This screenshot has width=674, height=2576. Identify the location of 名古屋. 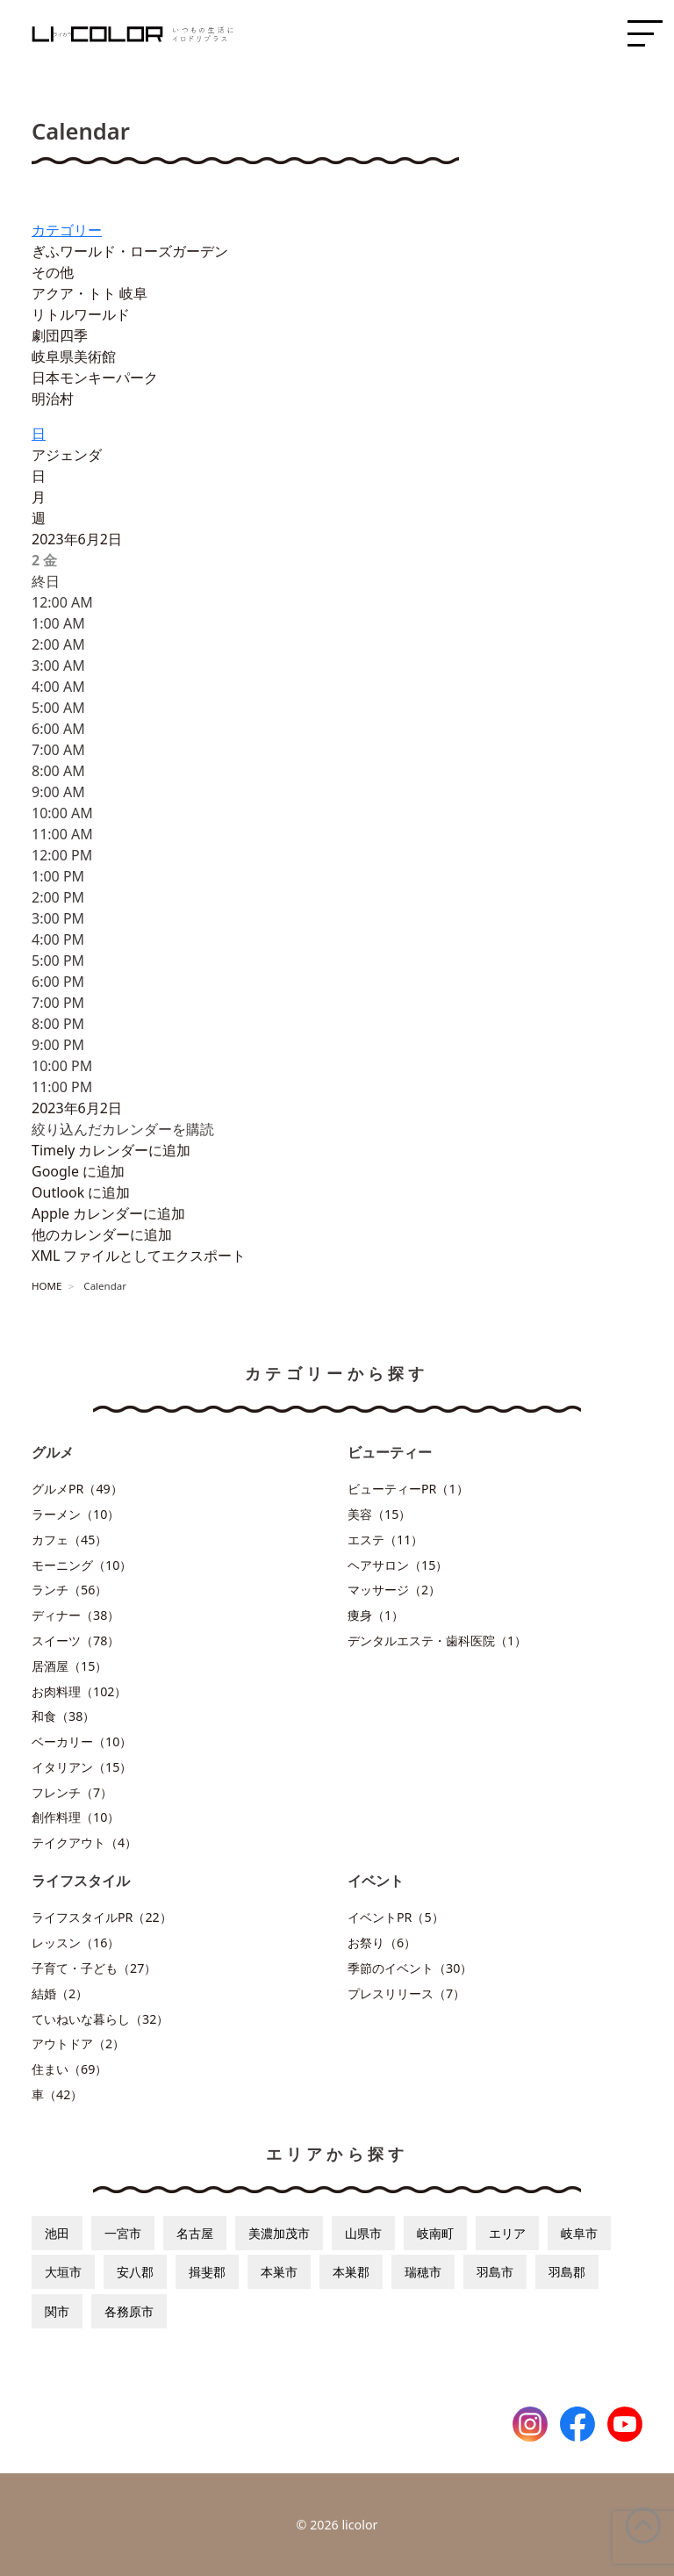
(194, 2233).